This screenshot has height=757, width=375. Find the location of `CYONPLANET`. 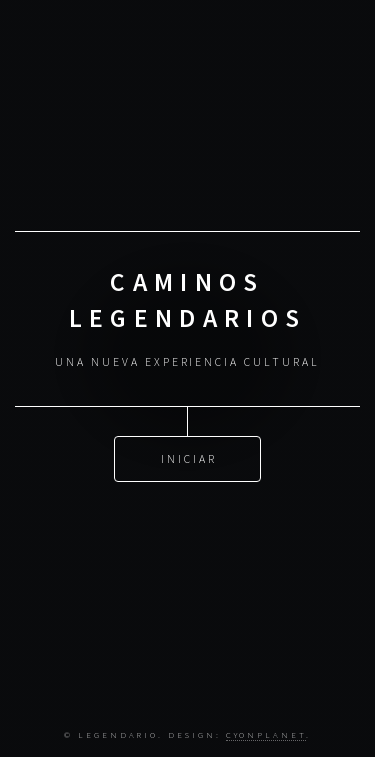

CYONPLANET is located at coordinates (266, 734).